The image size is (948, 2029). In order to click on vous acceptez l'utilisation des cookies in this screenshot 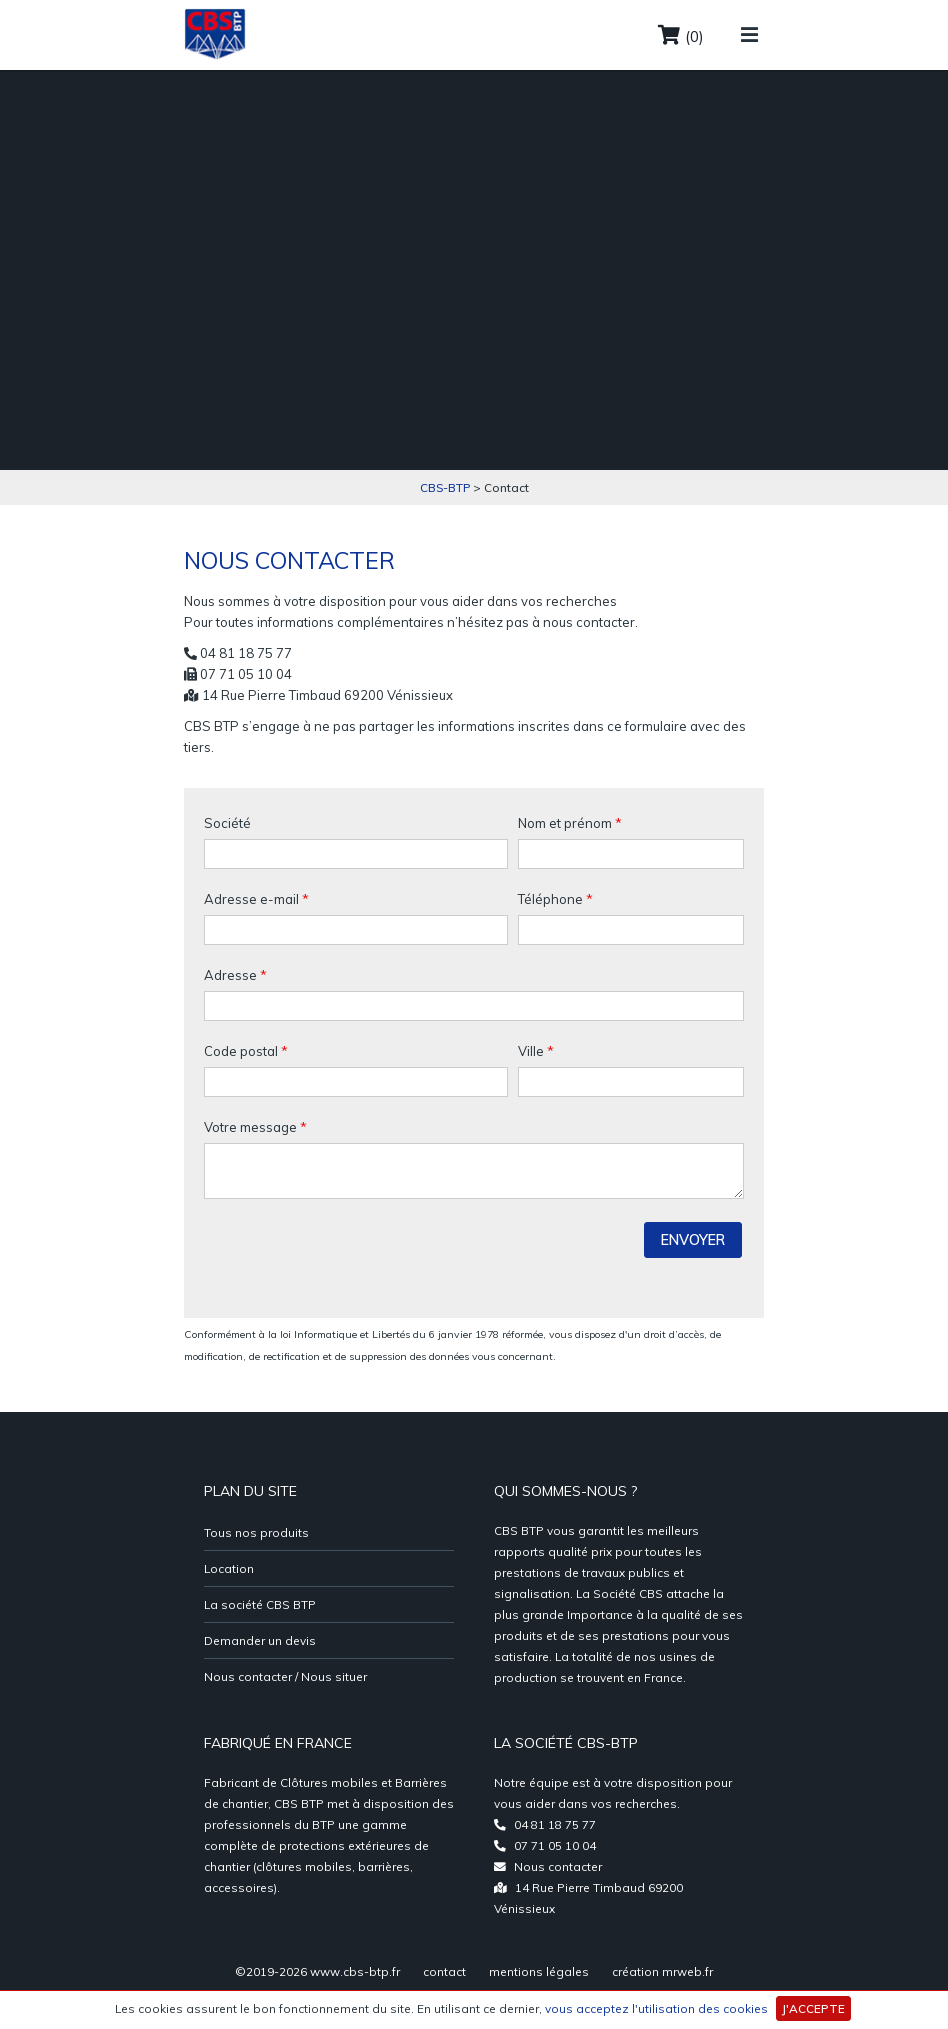, I will do `click(656, 2008)`.